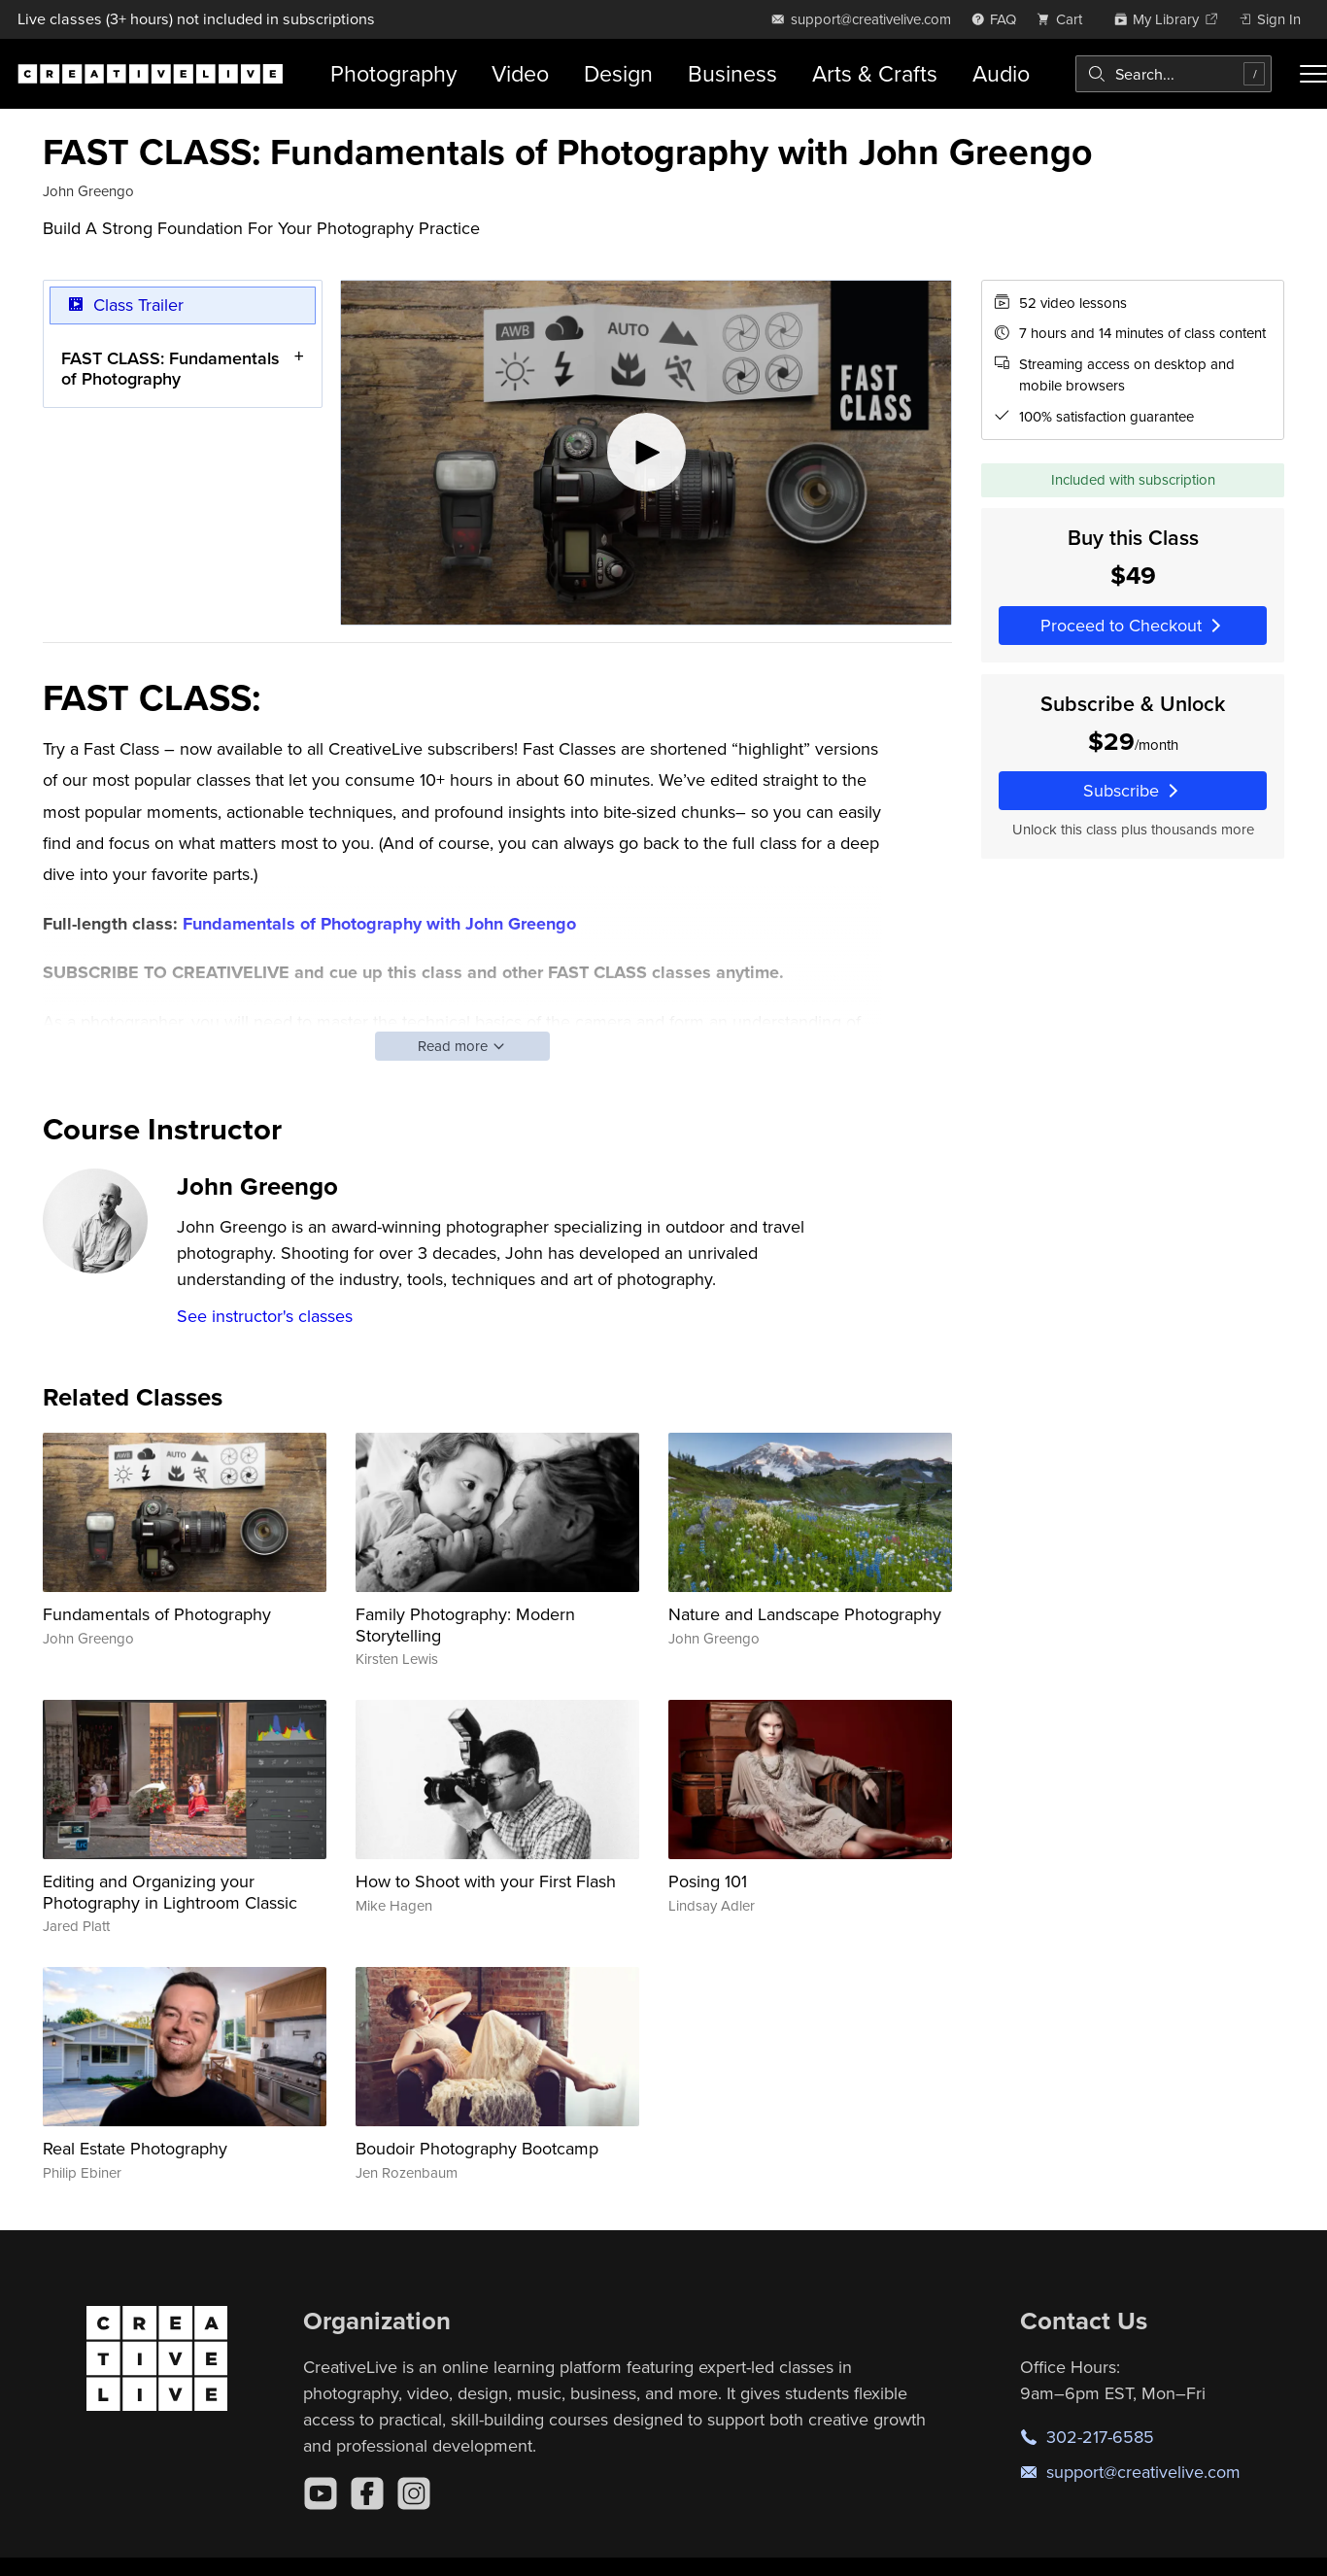 This screenshot has height=2576, width=1327. Describe the element at coordinates (1001, 73) in the screenshot. I see `Audio` at that location.